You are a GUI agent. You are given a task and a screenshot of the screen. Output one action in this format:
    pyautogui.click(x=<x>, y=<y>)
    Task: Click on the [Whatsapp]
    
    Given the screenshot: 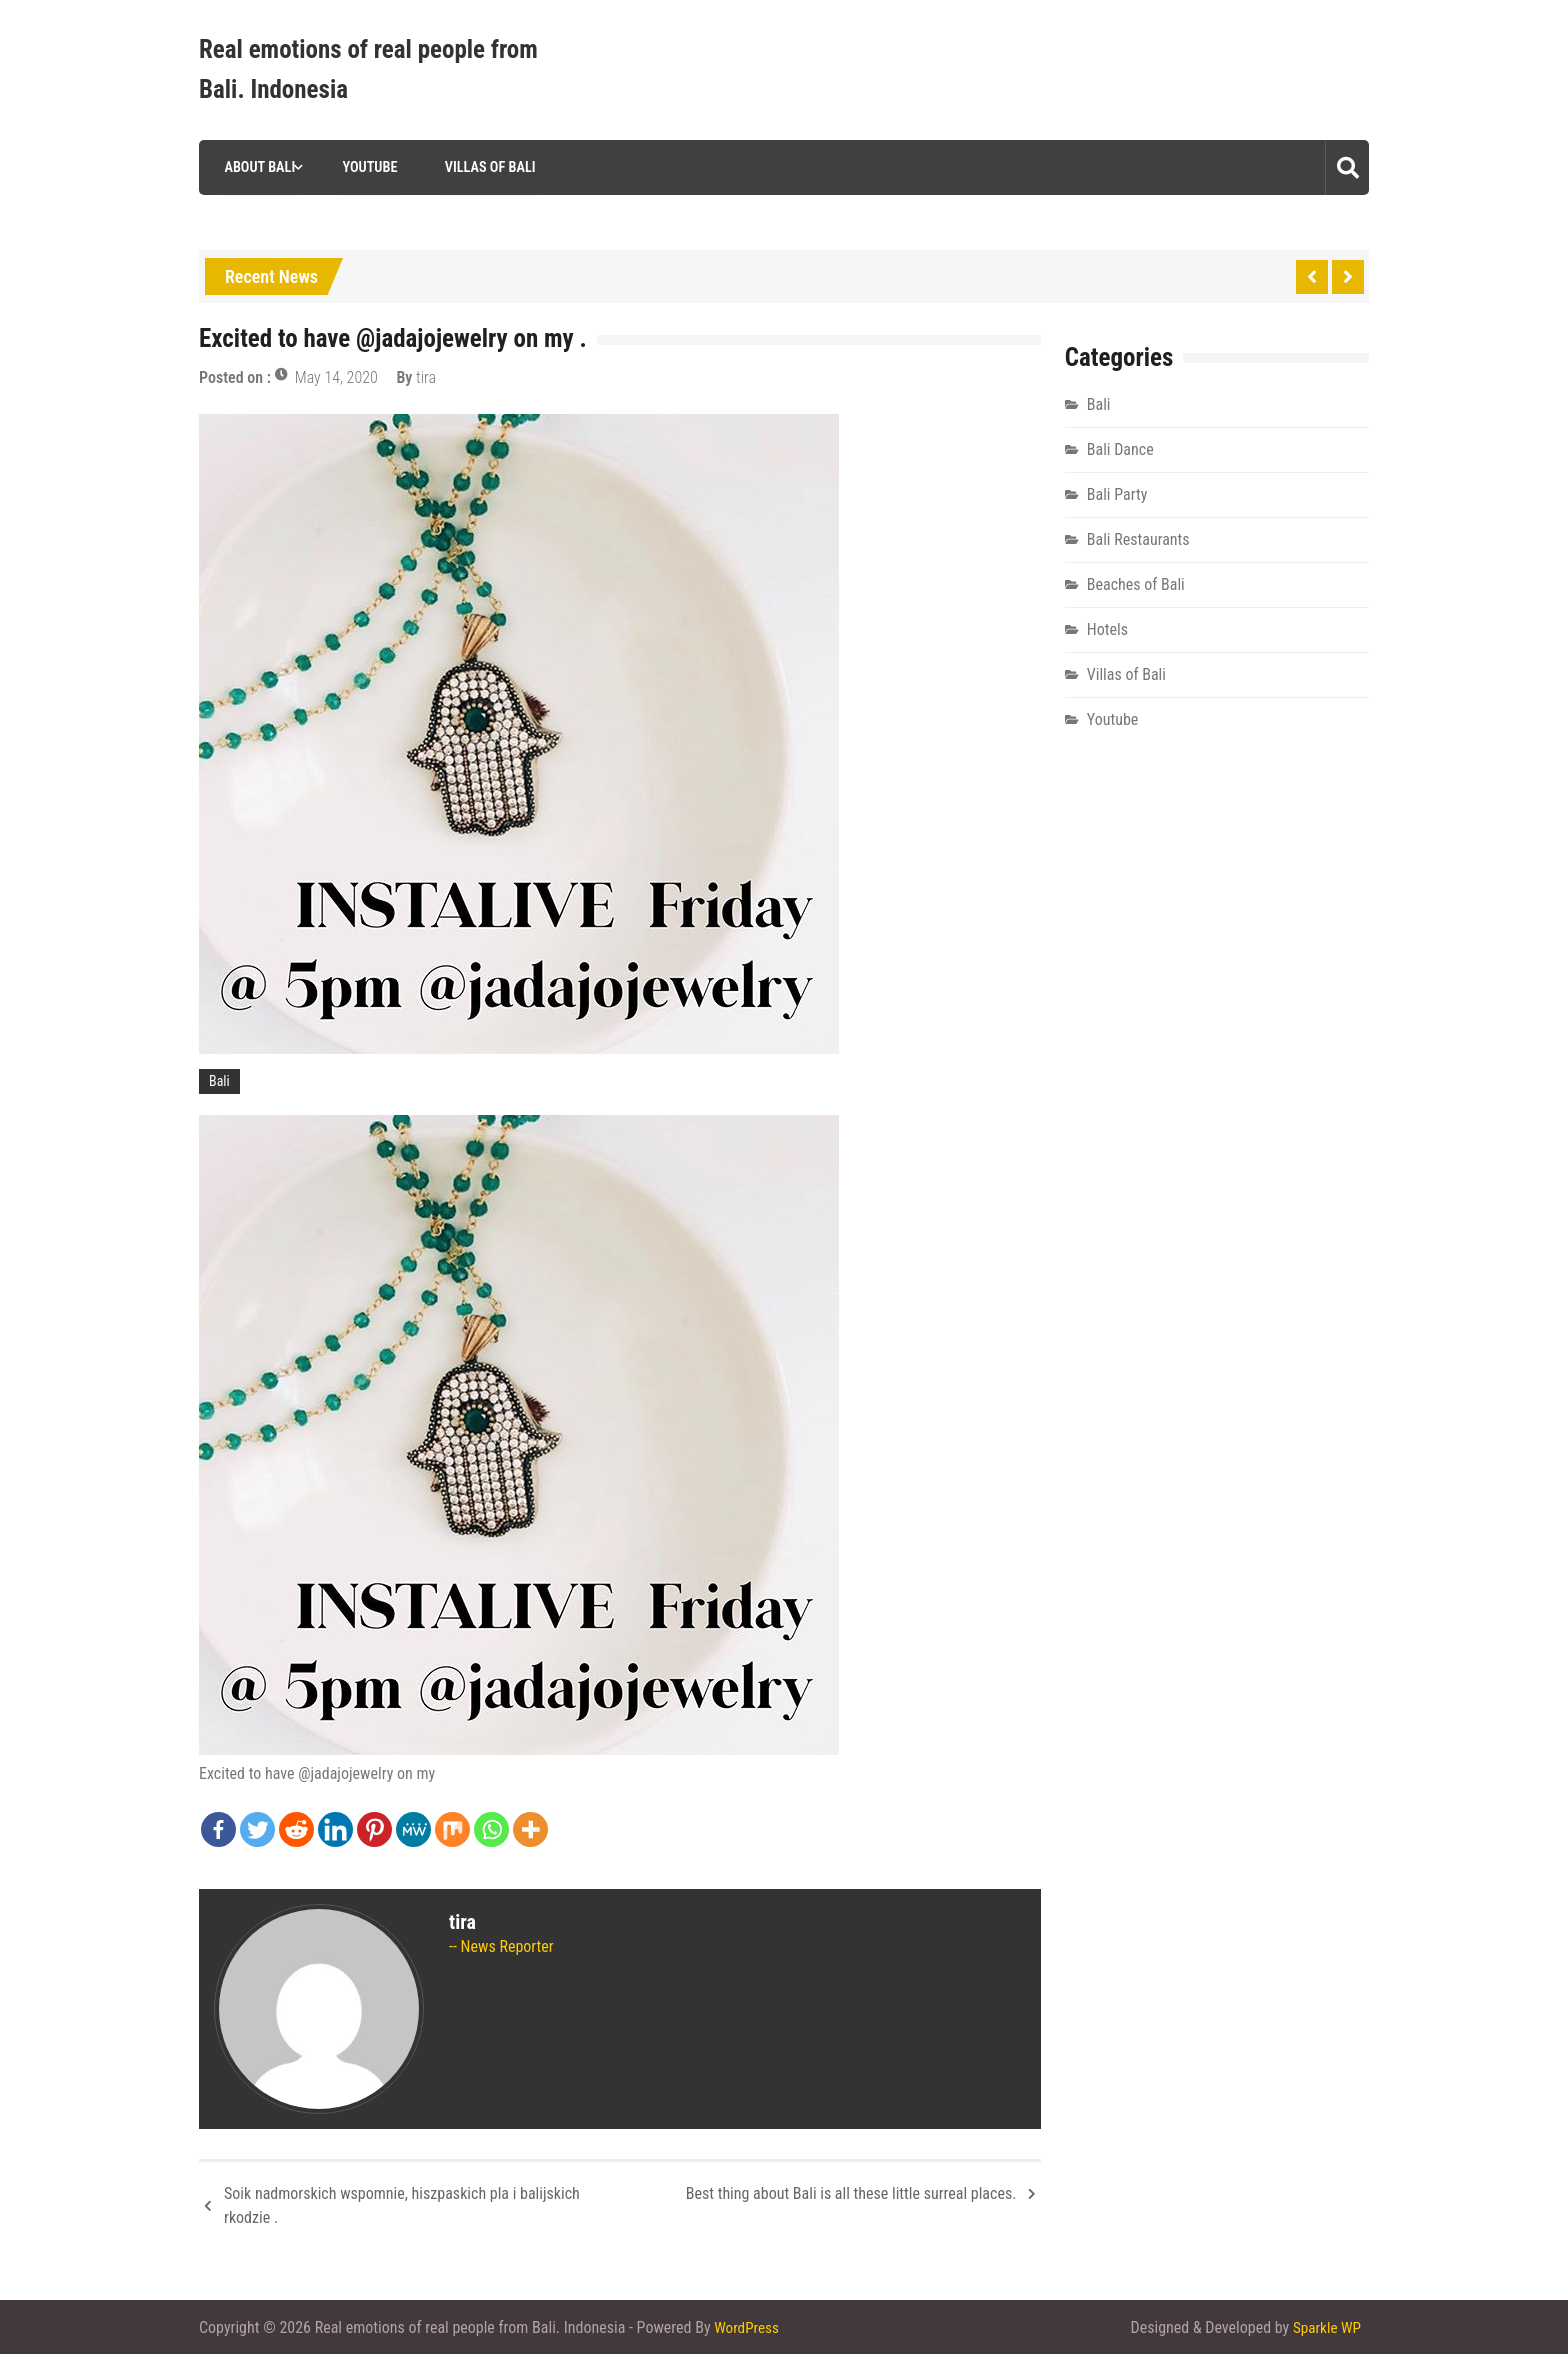 What is the action you would take?
    pyautogui.click(x=491, y=1829)
    